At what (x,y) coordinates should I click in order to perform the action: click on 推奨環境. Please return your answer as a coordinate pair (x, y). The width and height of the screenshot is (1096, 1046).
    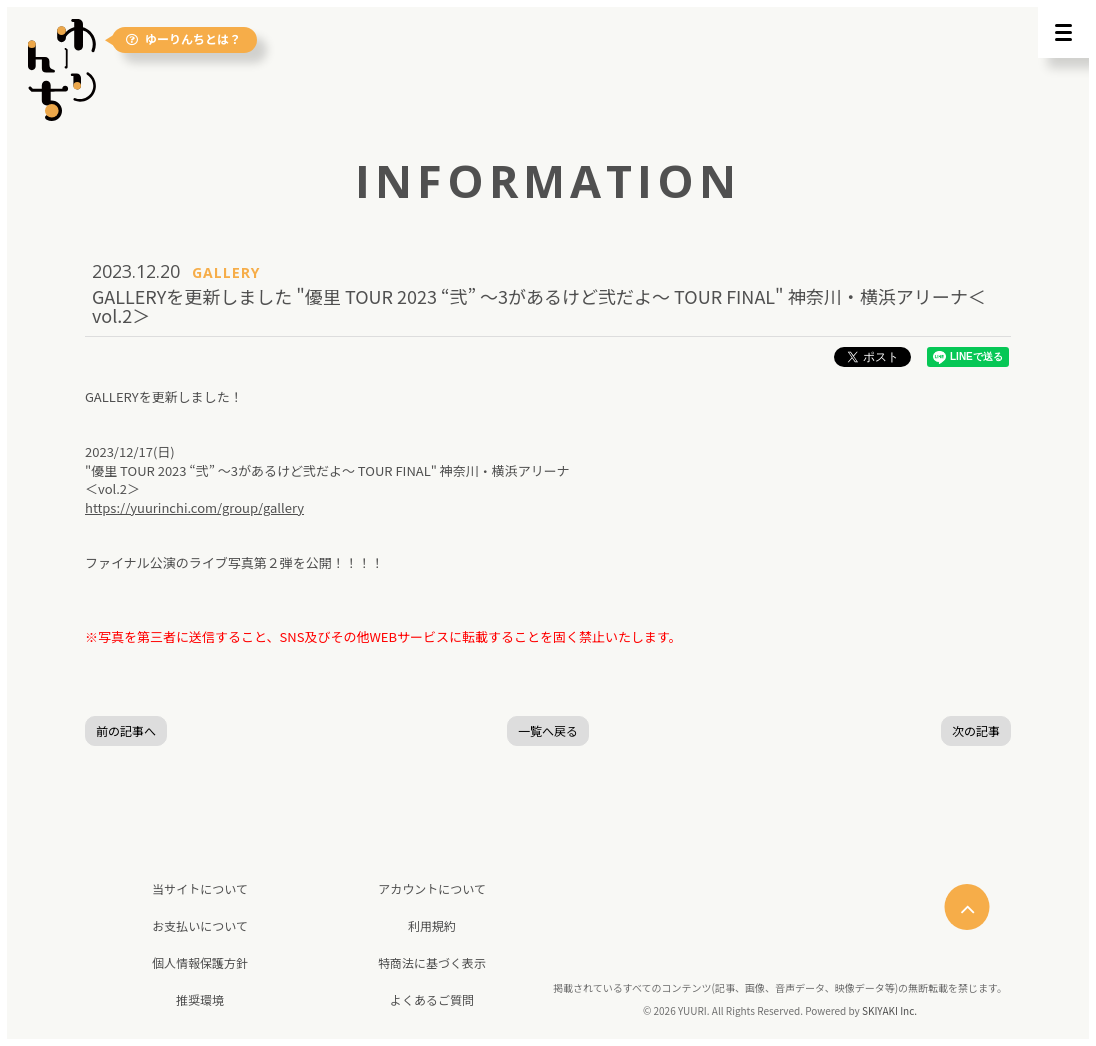
    Looking at the image, I should click on (200, 999).